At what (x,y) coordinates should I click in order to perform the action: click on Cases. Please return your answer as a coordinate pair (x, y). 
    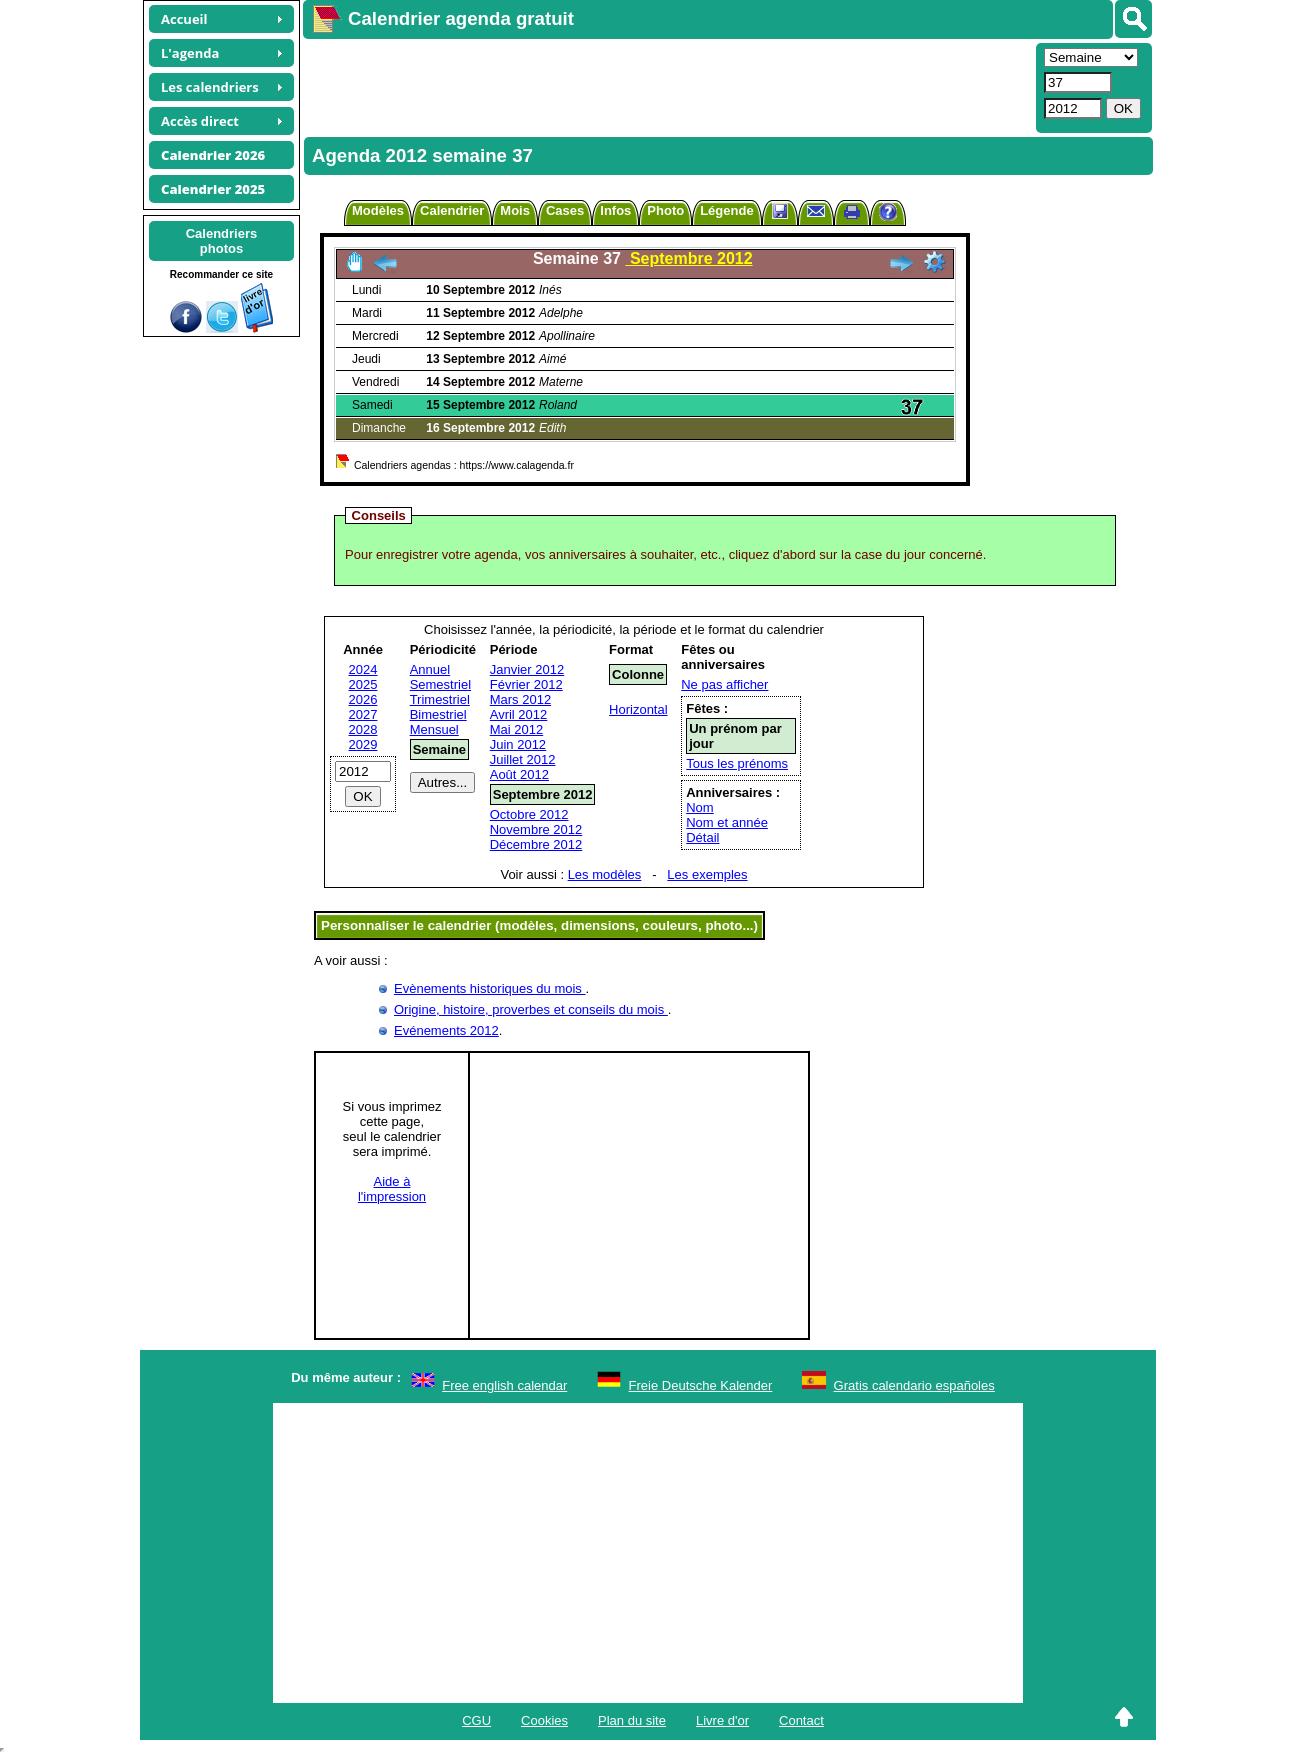
    Looking at the image, I should click on (565, 210).